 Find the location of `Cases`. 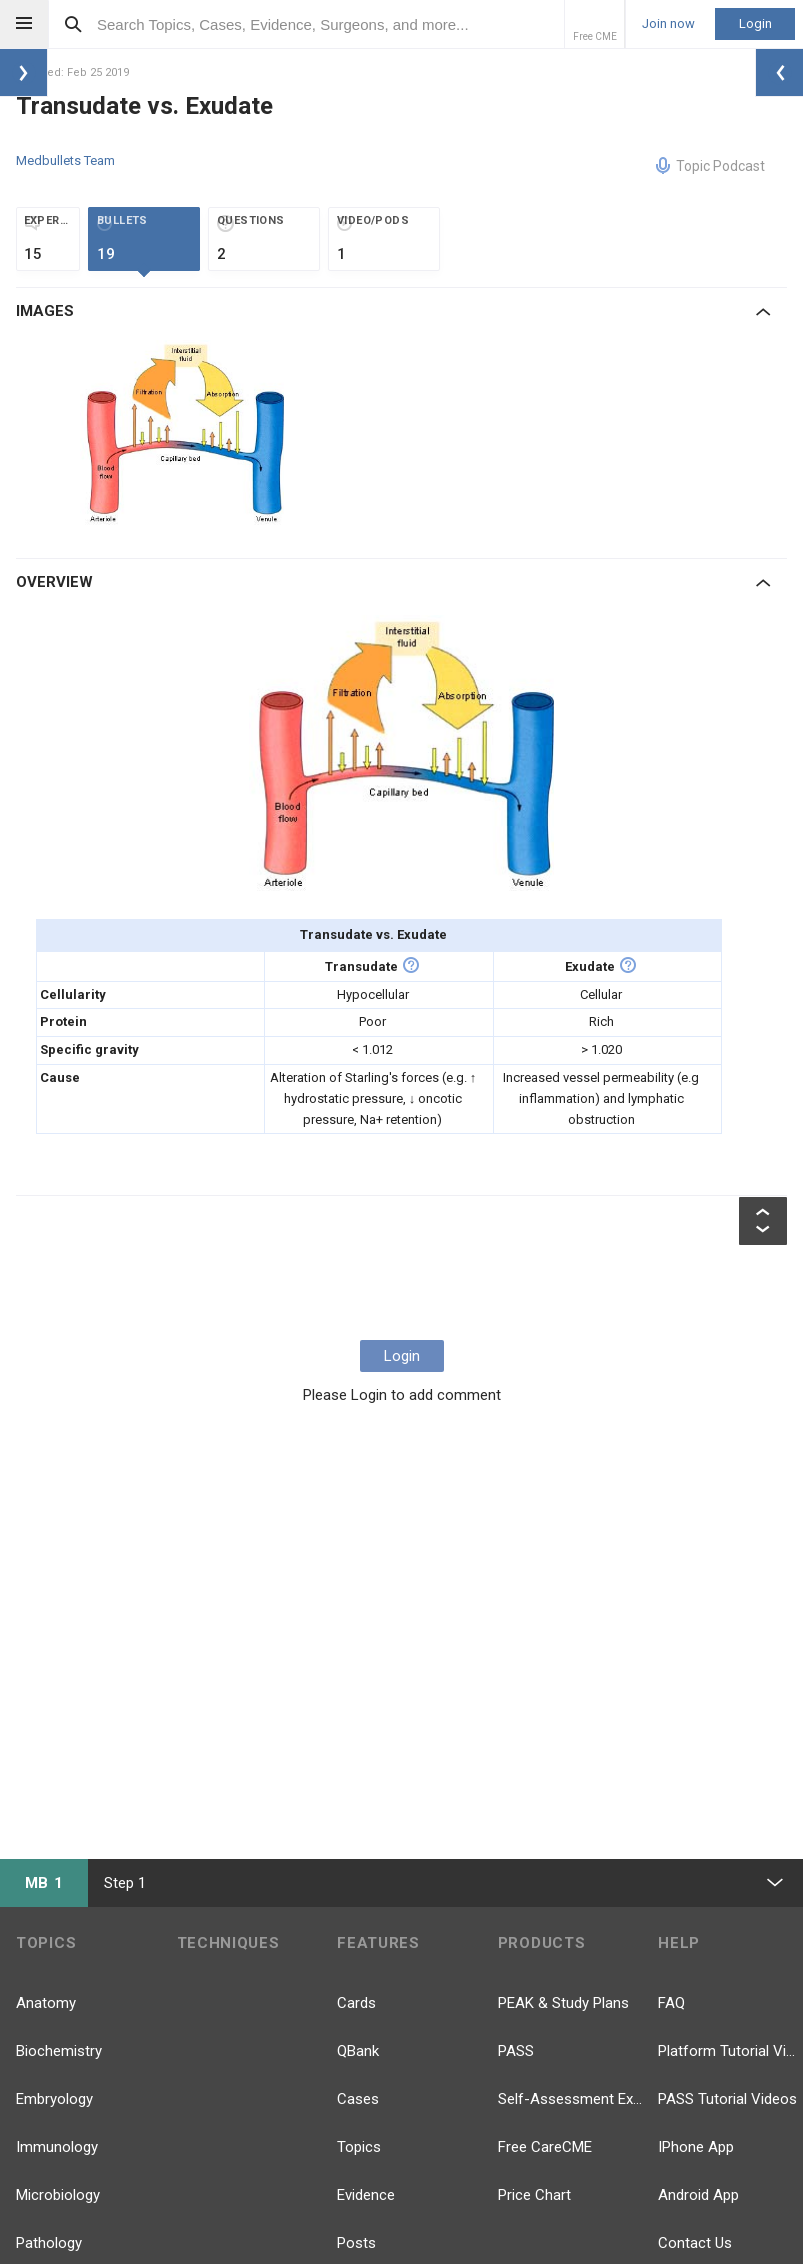

Cases is located at coordinates (358, 2099).